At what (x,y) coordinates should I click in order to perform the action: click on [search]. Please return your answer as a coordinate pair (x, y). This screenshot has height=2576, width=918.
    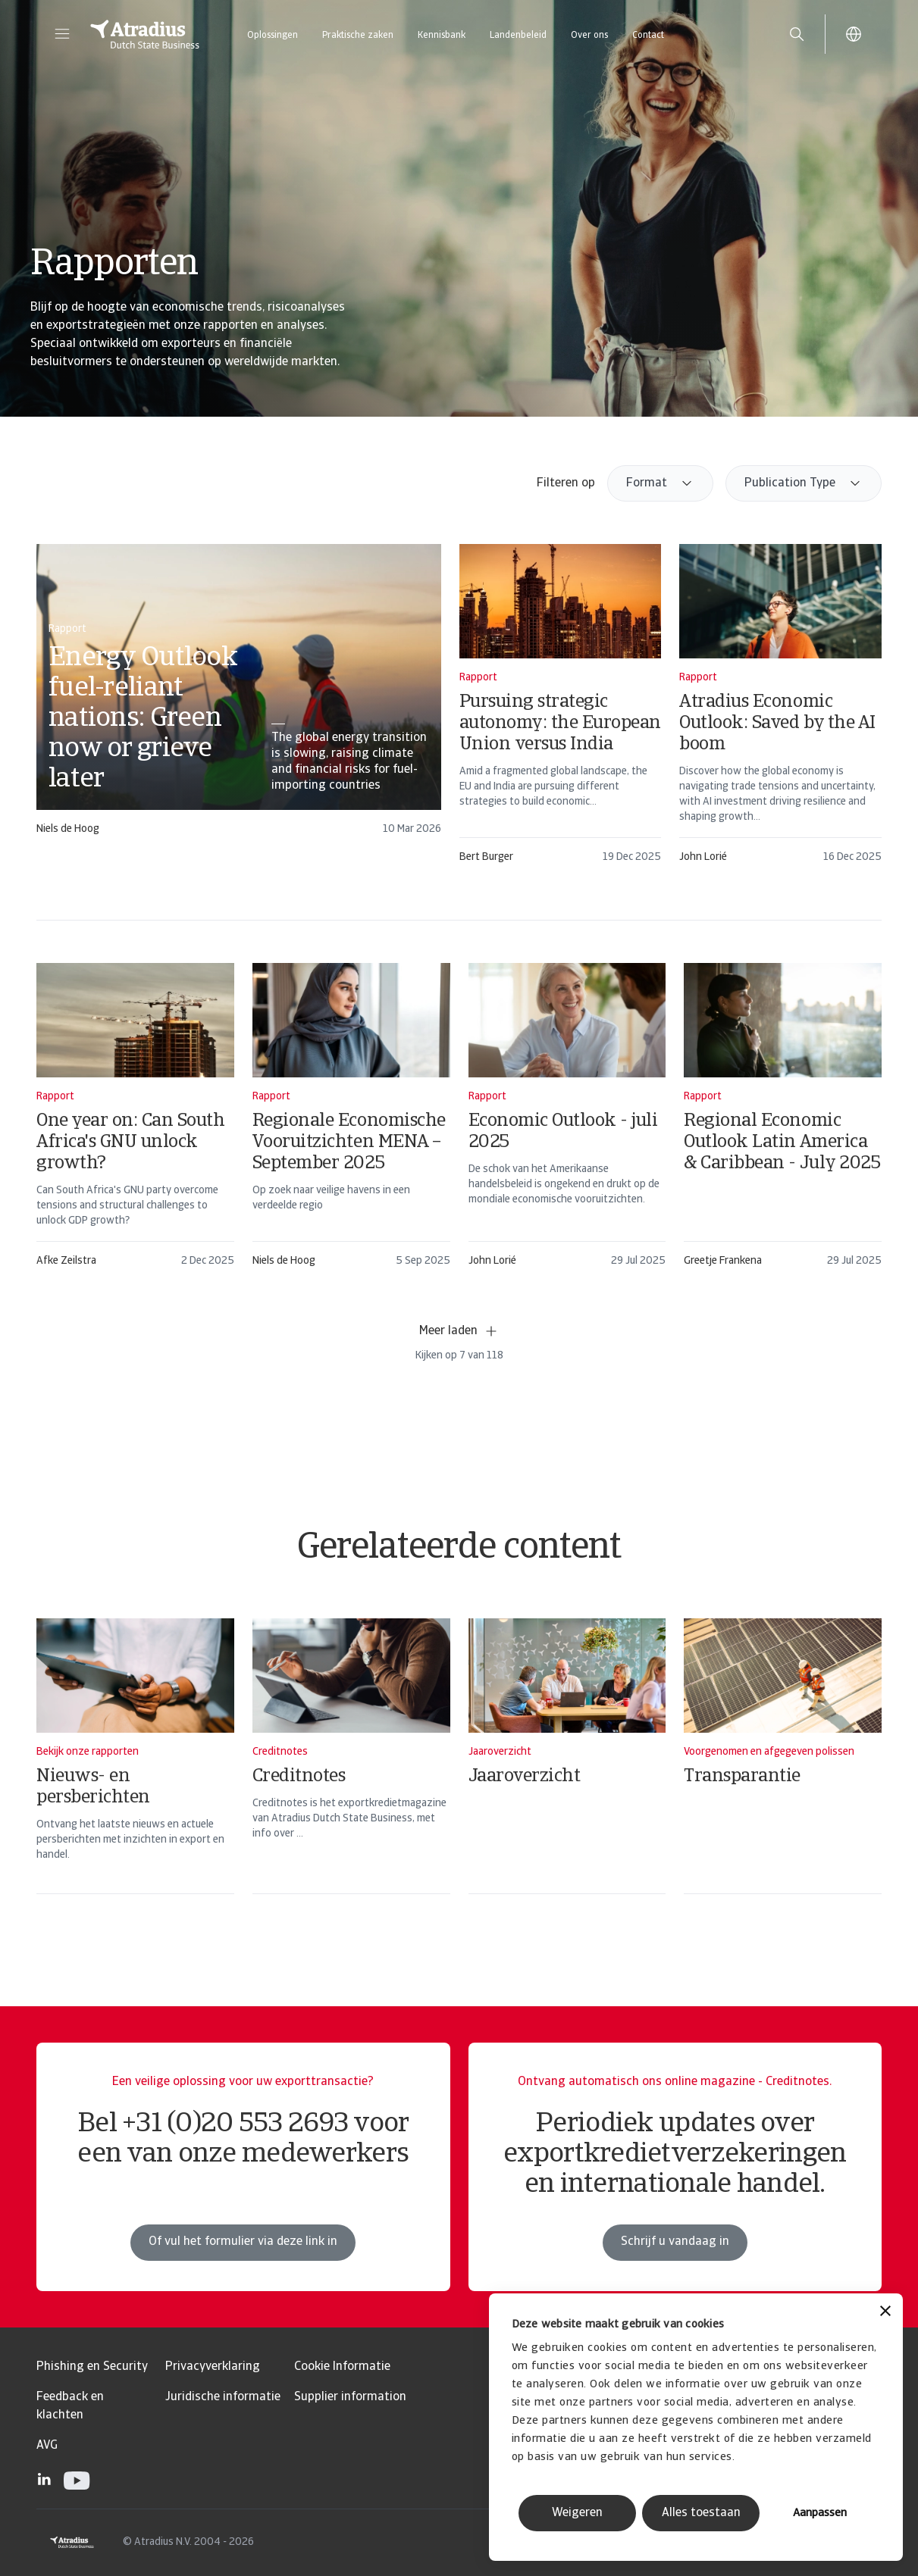
    Looking at the image, I should click on (796, 34).